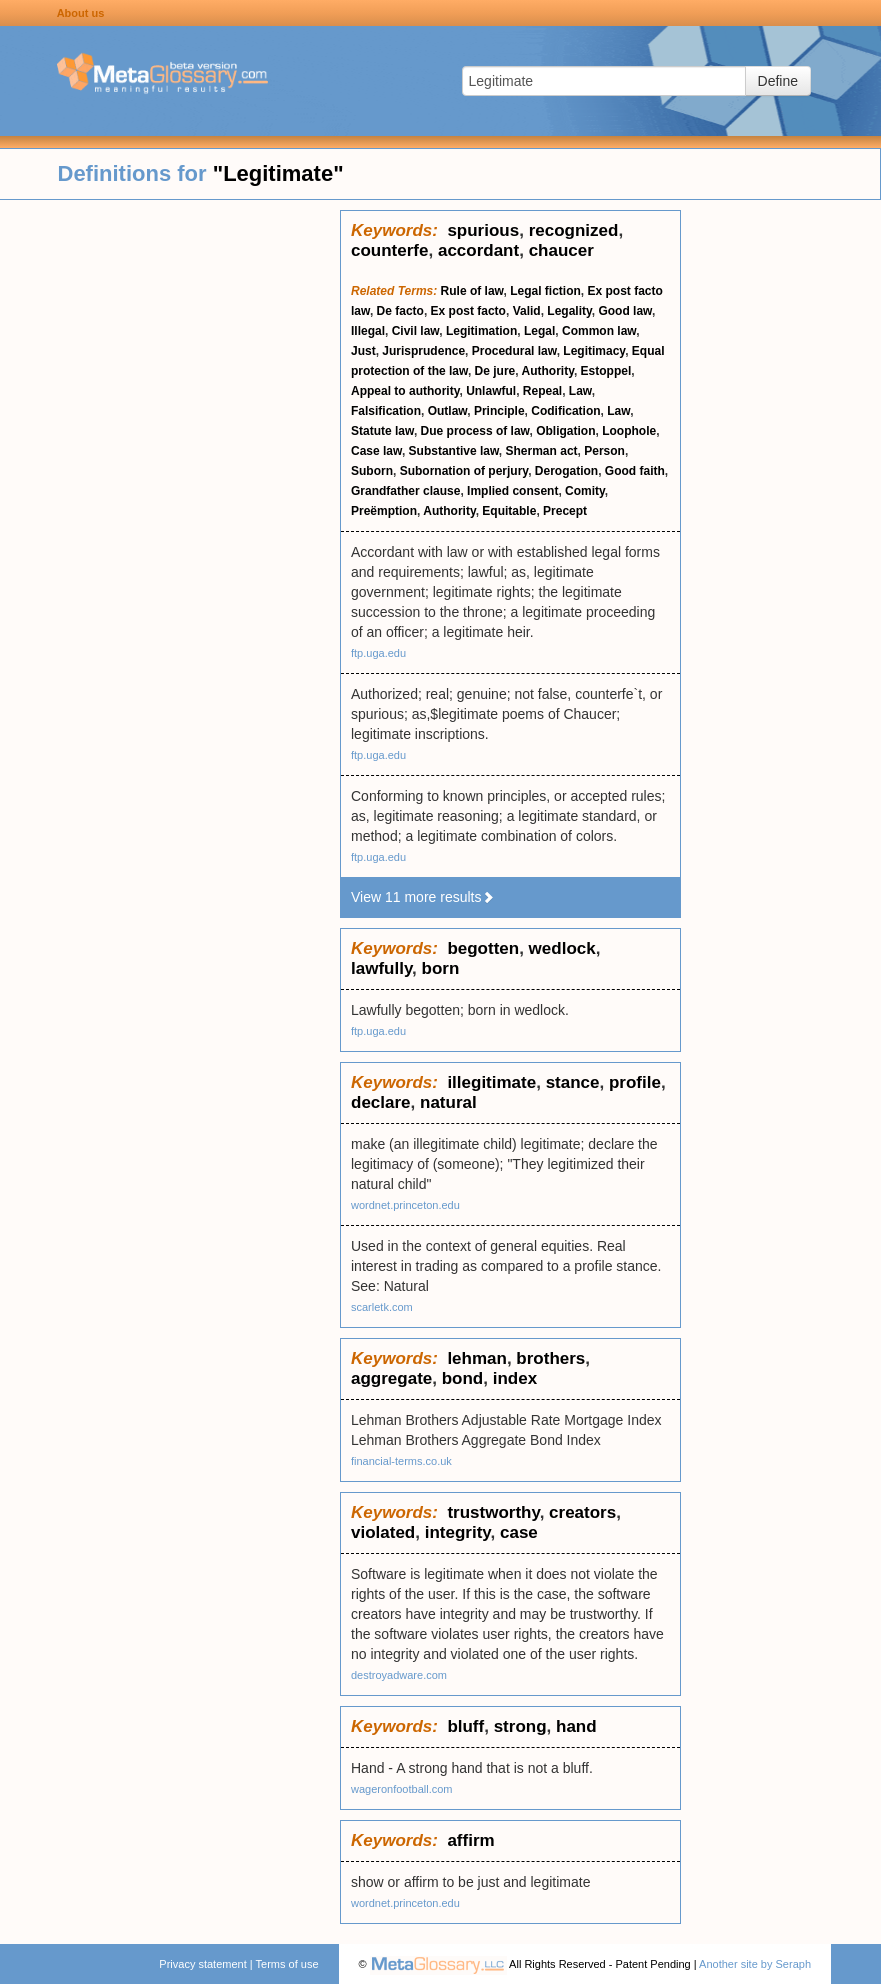 This screenshot has height=1984, width=881. What do you see at coordinates (495, 371) in the screenshot?
I see `De jure` at bounding box center [495, 371].